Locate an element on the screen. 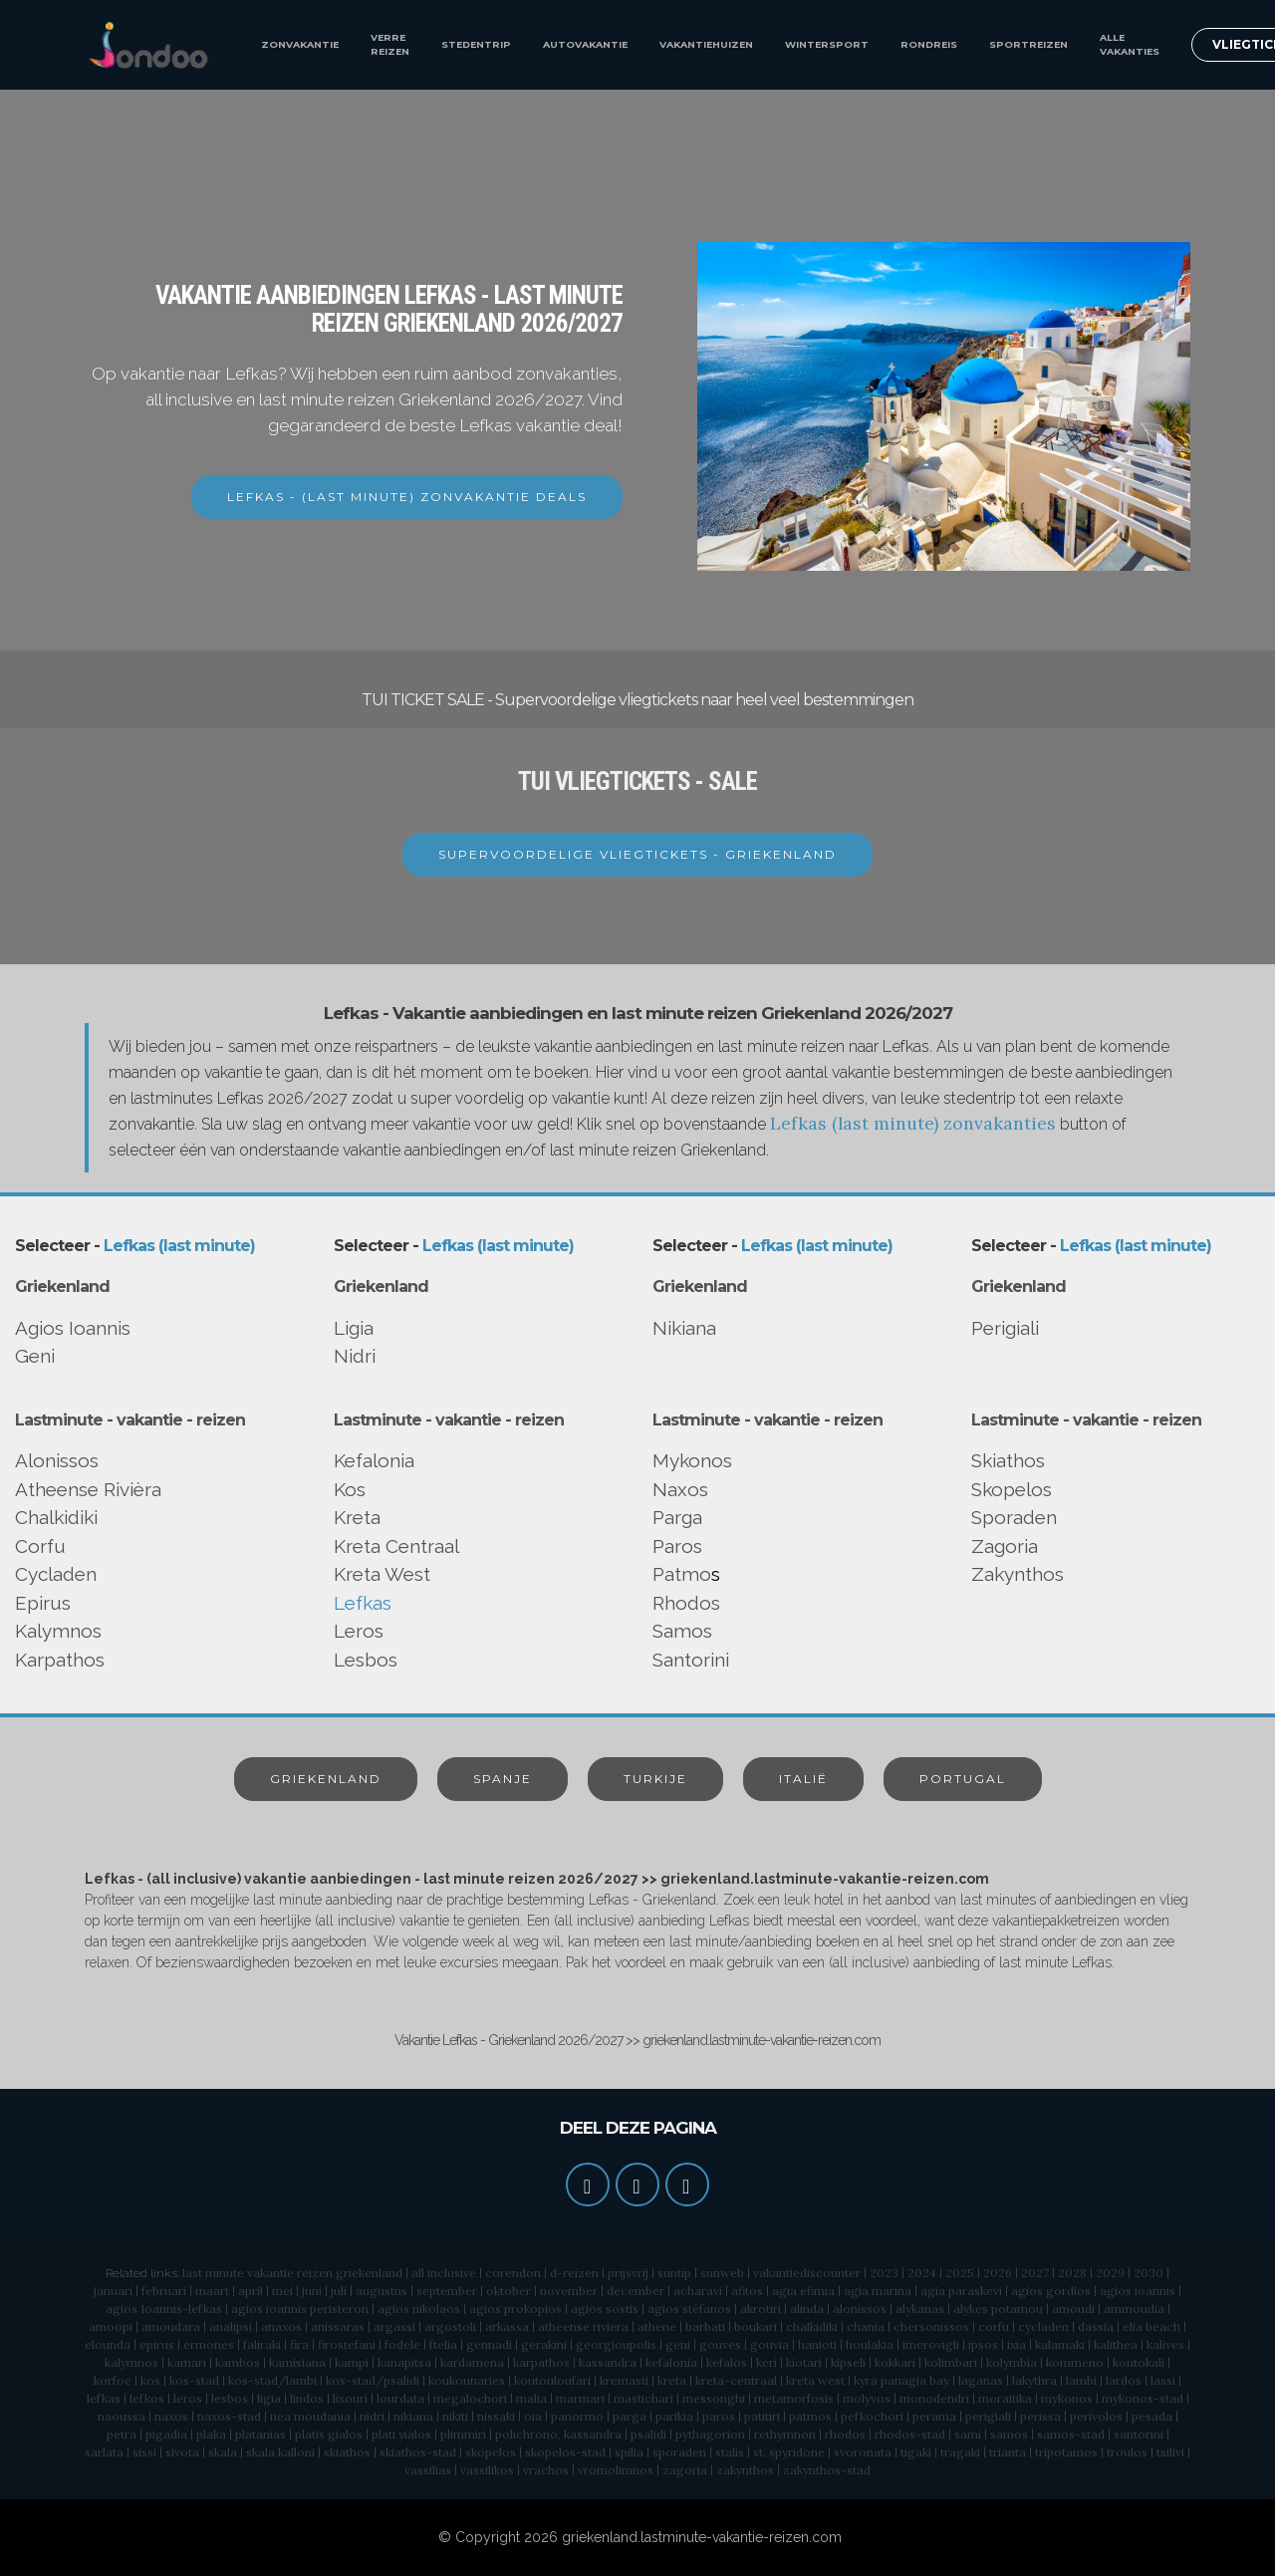  oktober is located at coordinates (508, 2290).